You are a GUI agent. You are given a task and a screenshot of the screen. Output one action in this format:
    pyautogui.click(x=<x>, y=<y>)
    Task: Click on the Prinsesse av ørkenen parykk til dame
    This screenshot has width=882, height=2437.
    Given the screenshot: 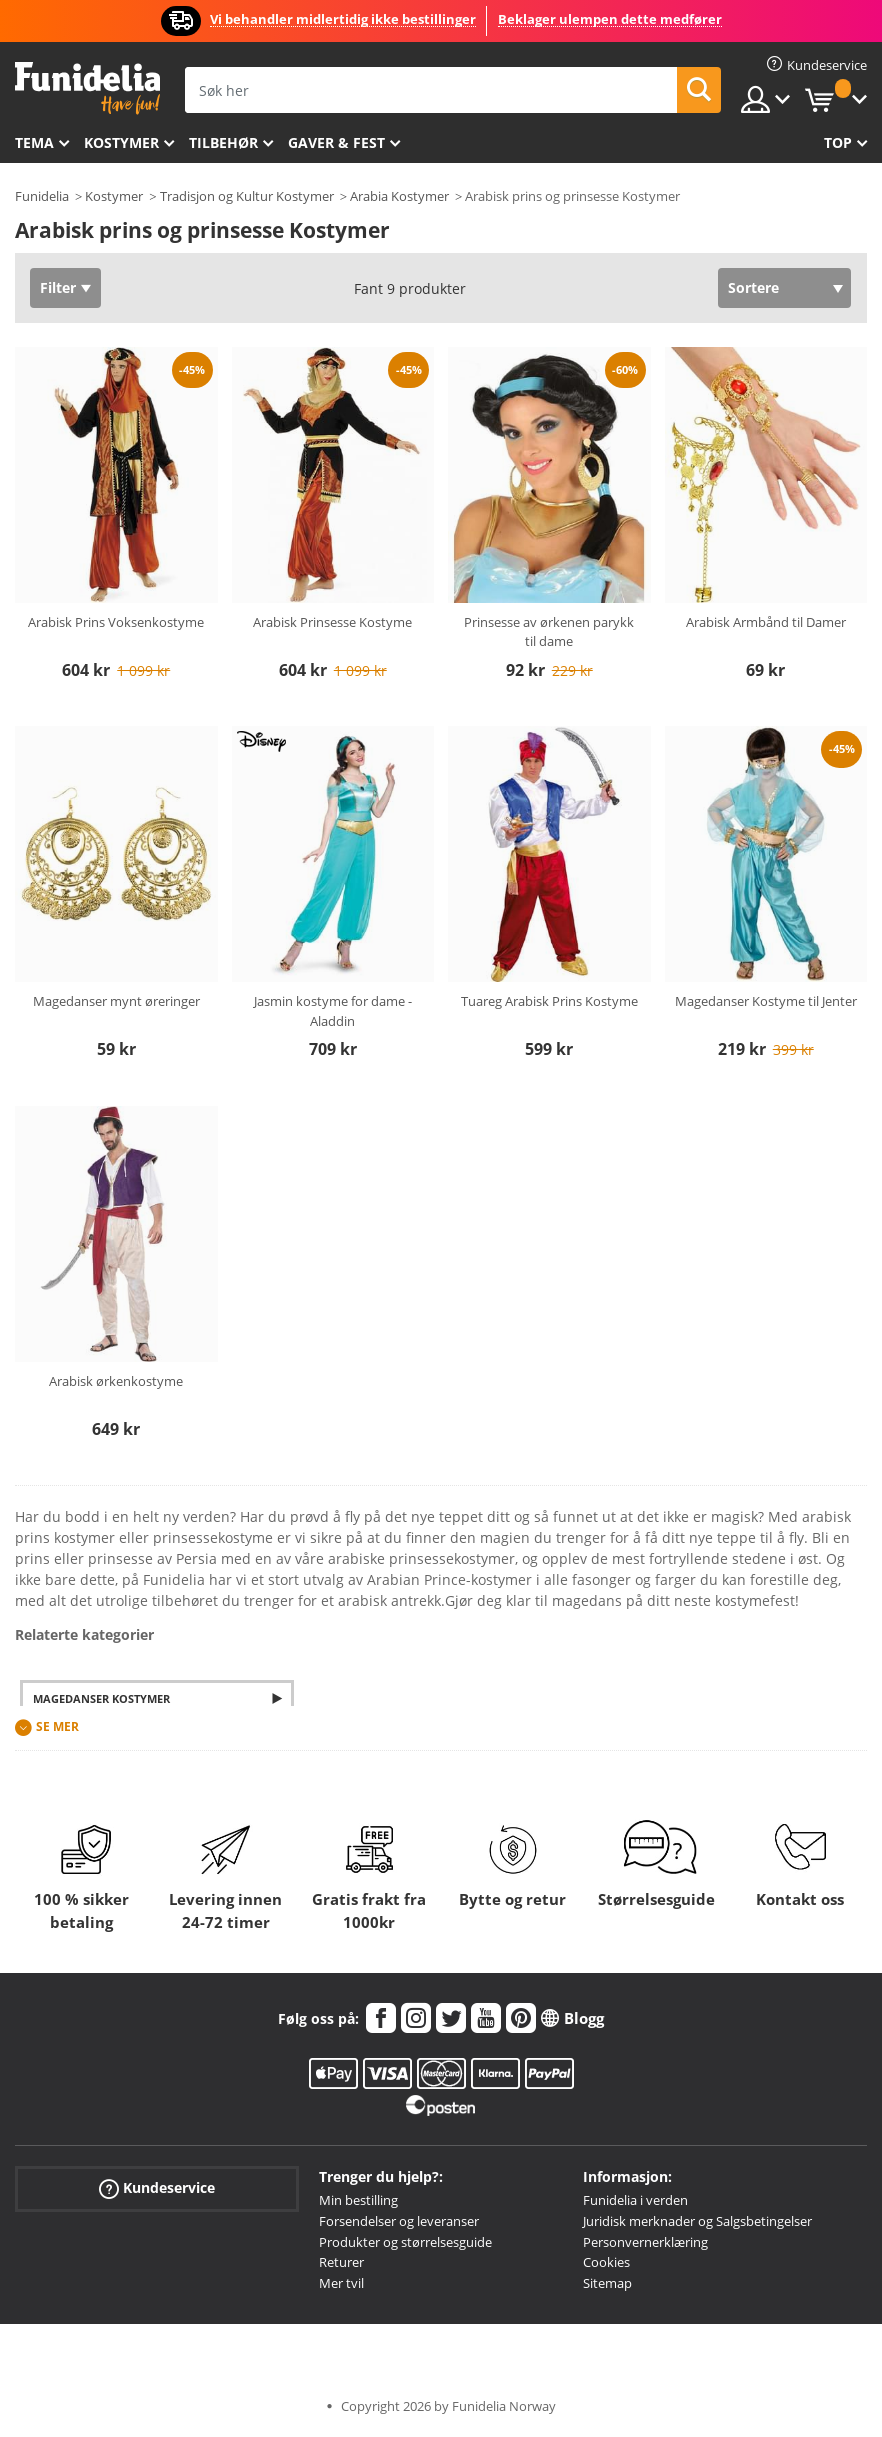 What is the action you would take?
    pyautogui.click(x=549, y=632)
    